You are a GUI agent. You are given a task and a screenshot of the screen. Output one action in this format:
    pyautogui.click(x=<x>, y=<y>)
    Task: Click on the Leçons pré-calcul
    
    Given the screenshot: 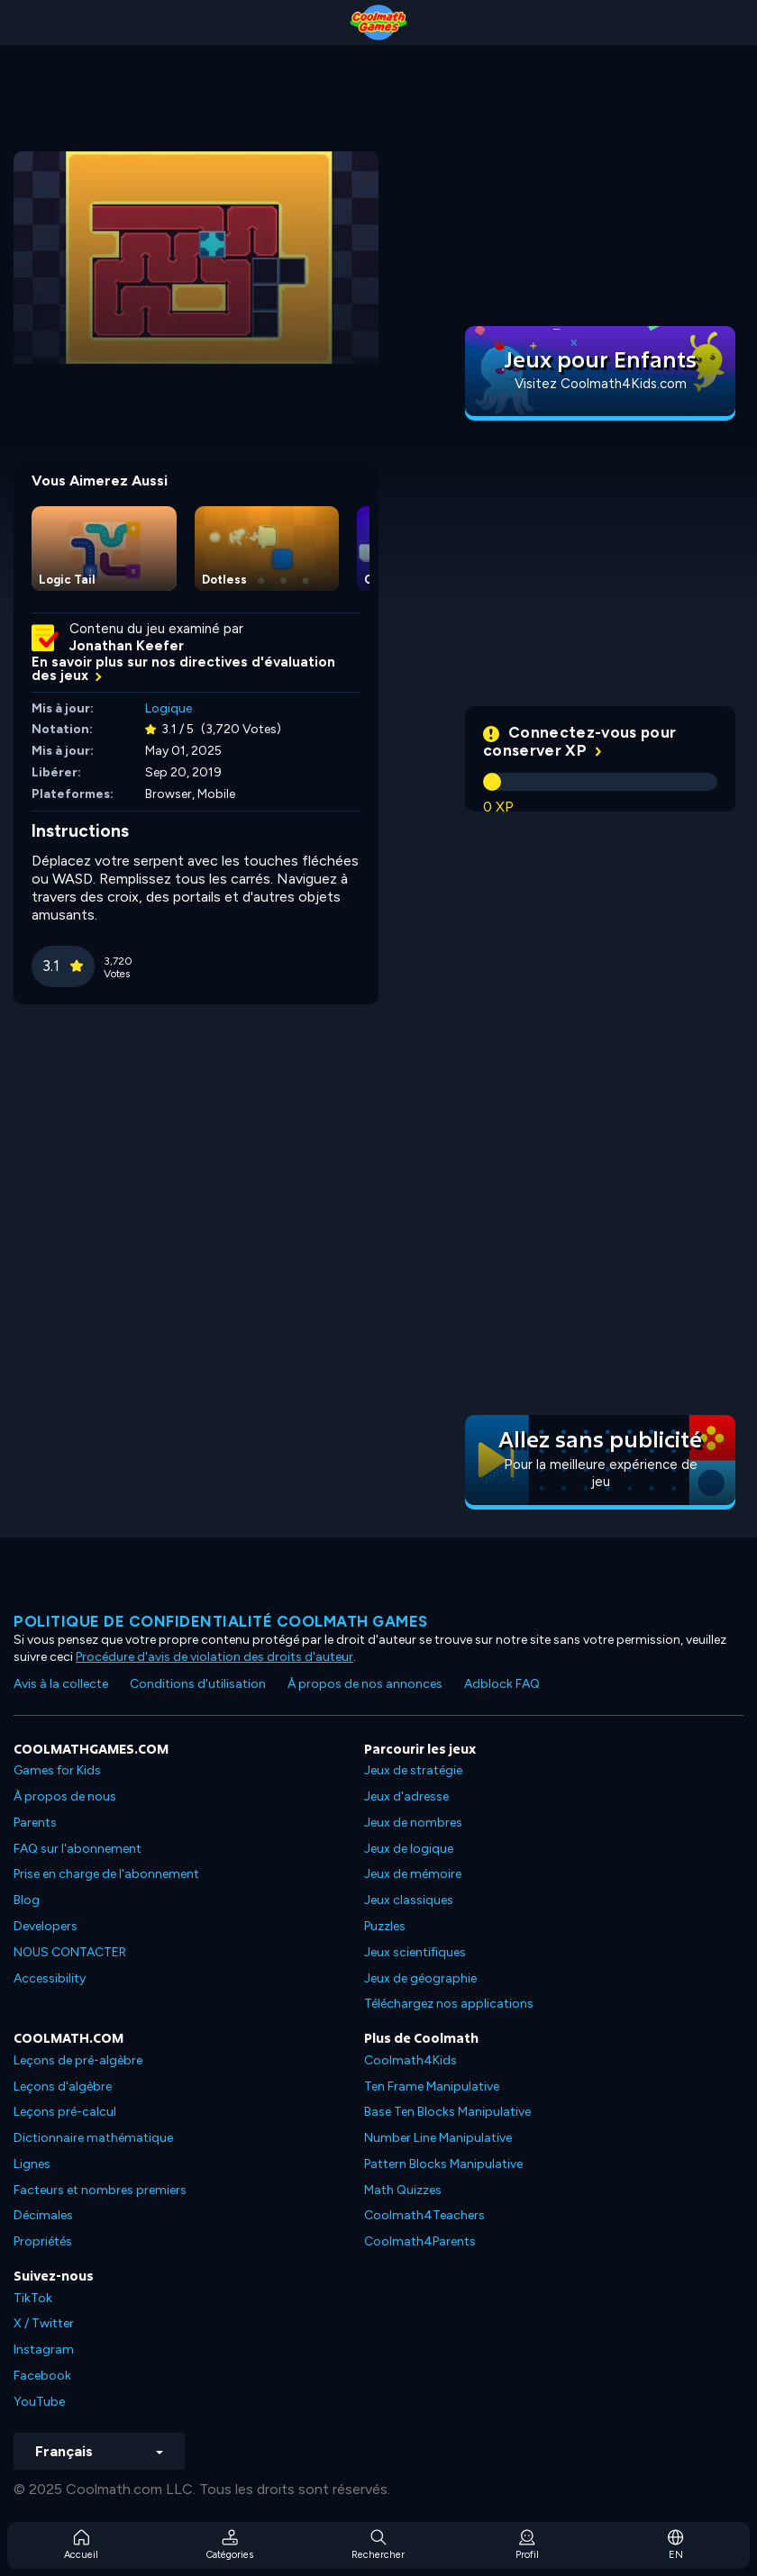 What is the action you would take?
    pyautogui.click(x=65, y=2111)
    